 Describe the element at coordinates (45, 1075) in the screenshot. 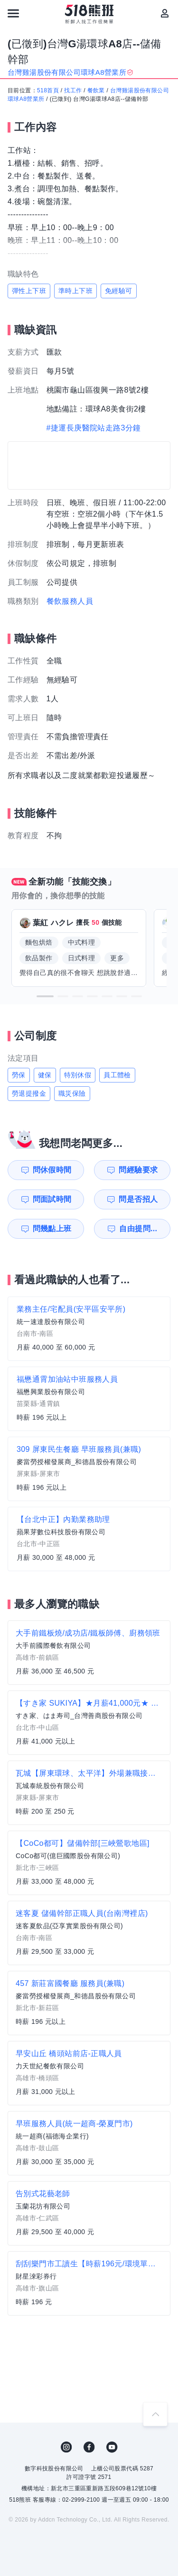

I see `健保` at that location.